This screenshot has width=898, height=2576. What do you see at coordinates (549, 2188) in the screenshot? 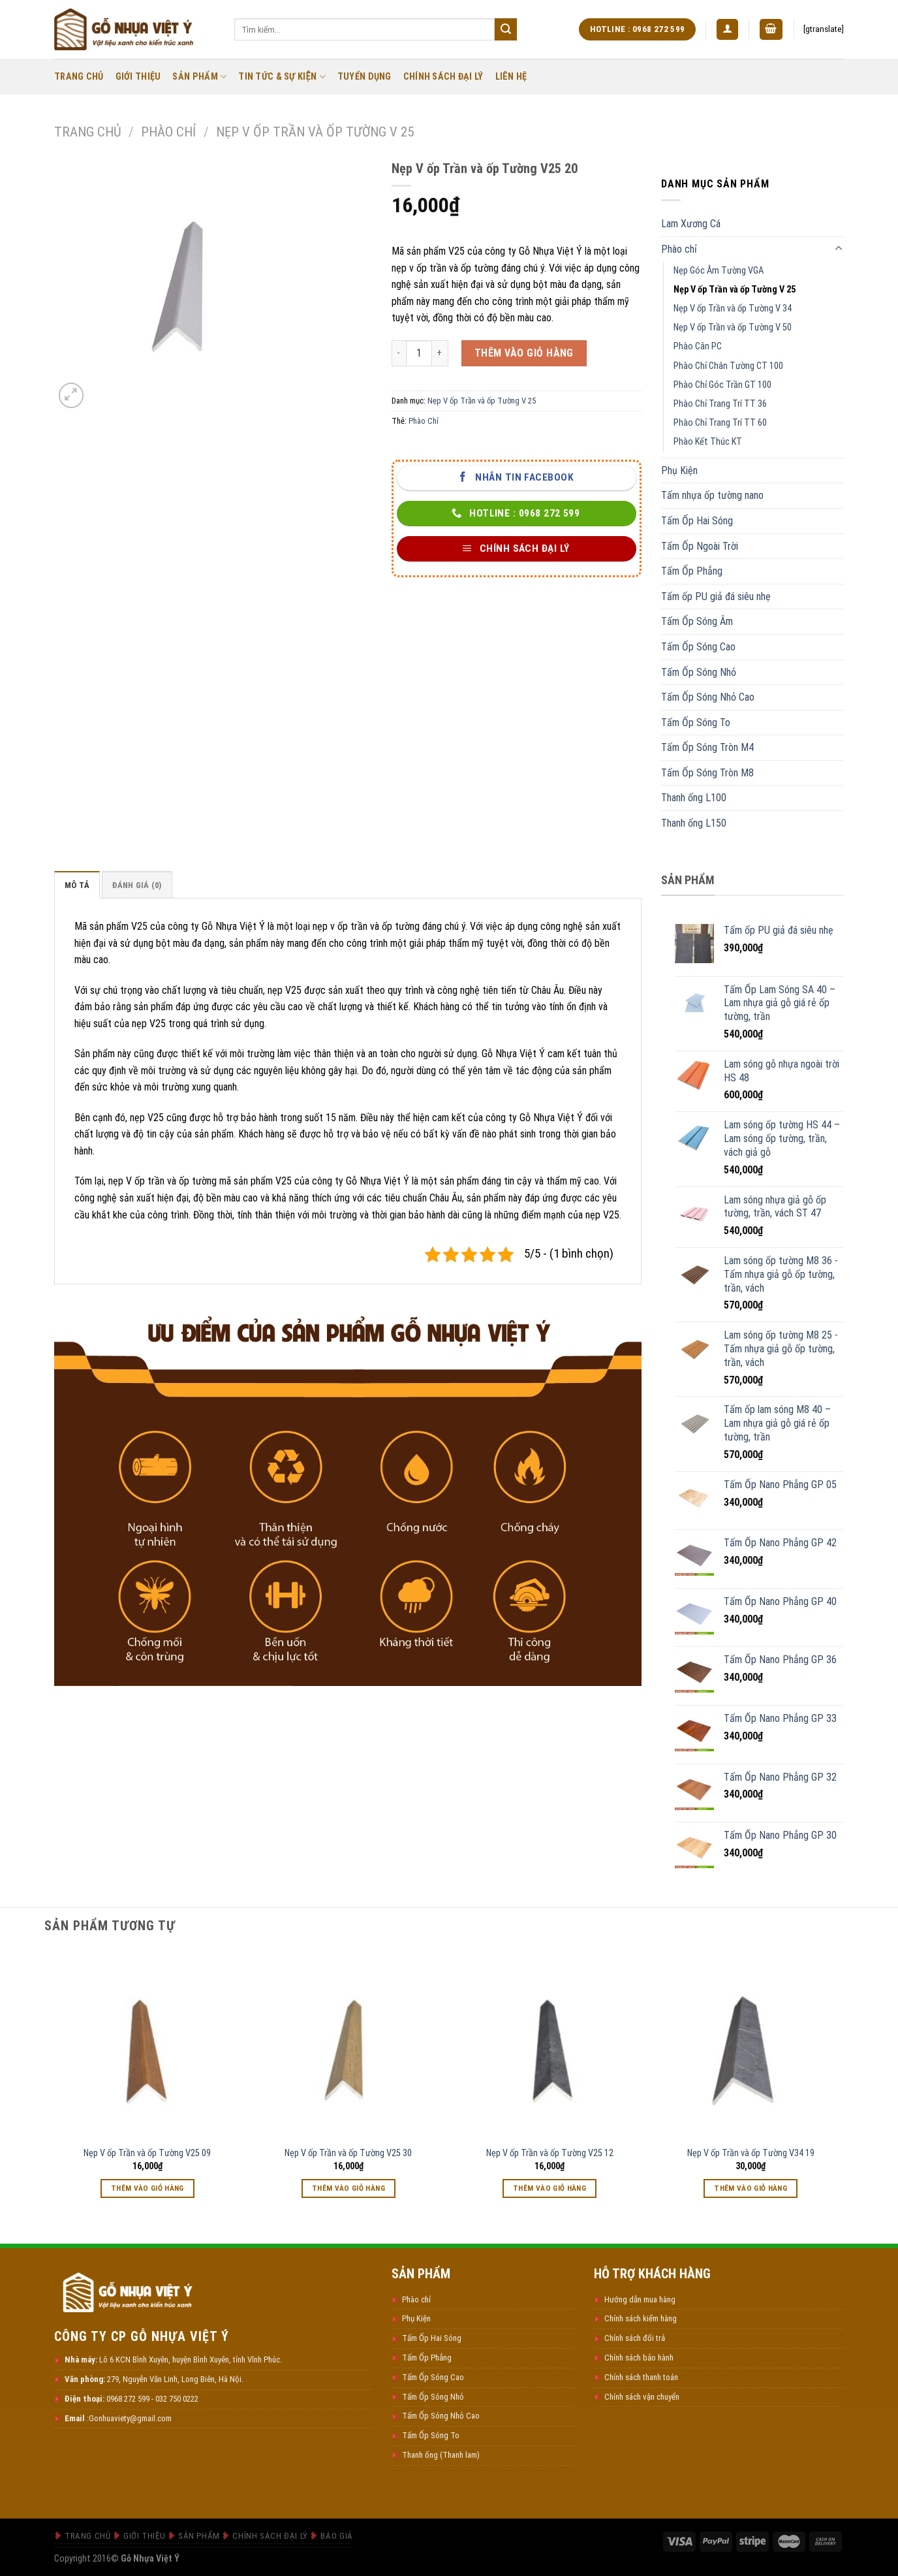
I see `Thêm vào giỏ hàng [Thêm vào giỏ hàng: “Nẹp V ốp Trần và ốp Tường V25 12”]` at bounding box center [549, 2188].